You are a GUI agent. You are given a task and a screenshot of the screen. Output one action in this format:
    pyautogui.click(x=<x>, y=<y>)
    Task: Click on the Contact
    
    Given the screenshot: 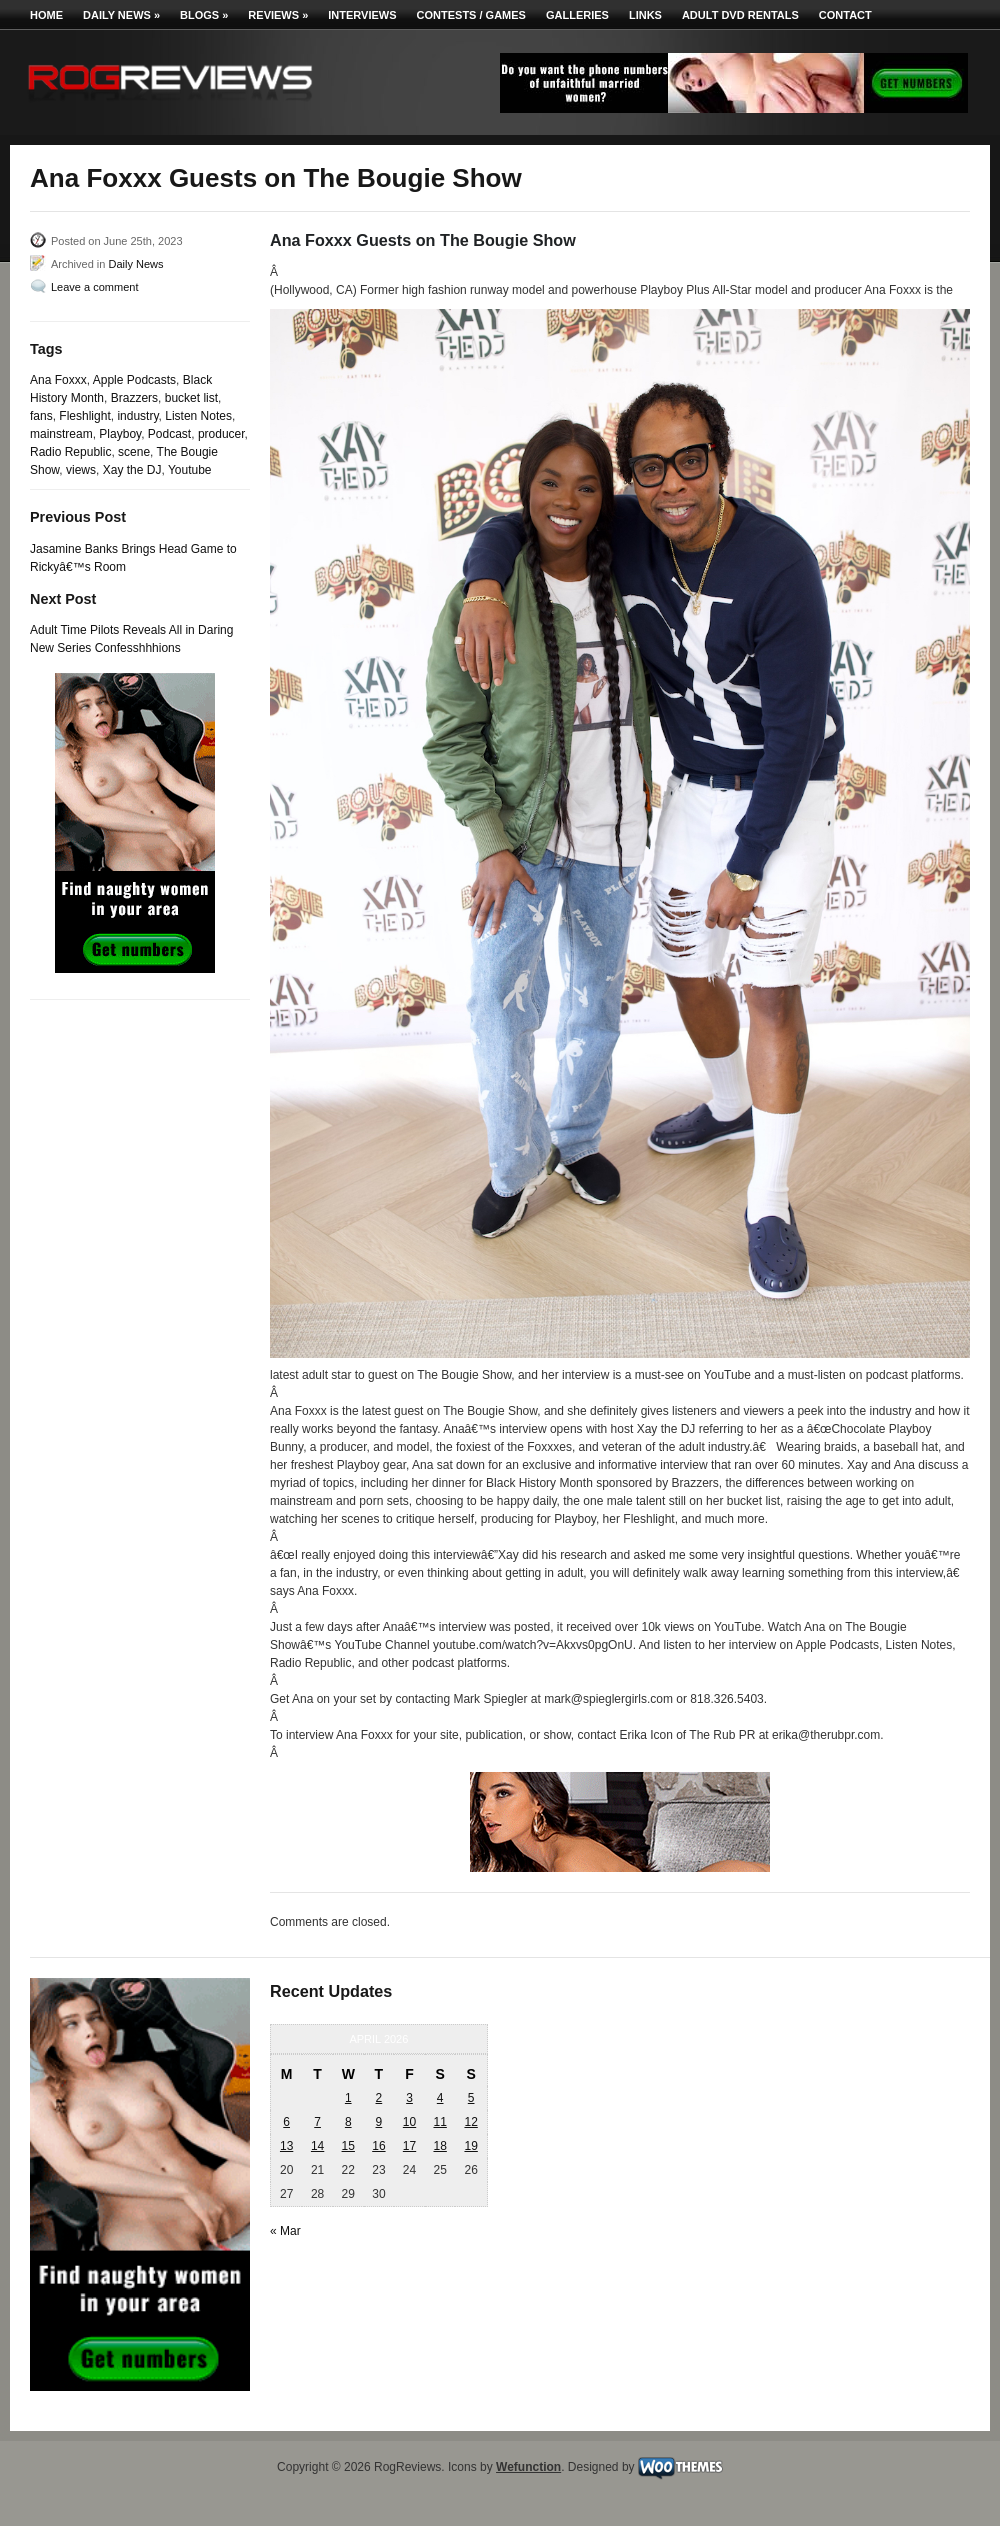 What is the action you would take?
    pyautogui.click(x=845, y=15)
    